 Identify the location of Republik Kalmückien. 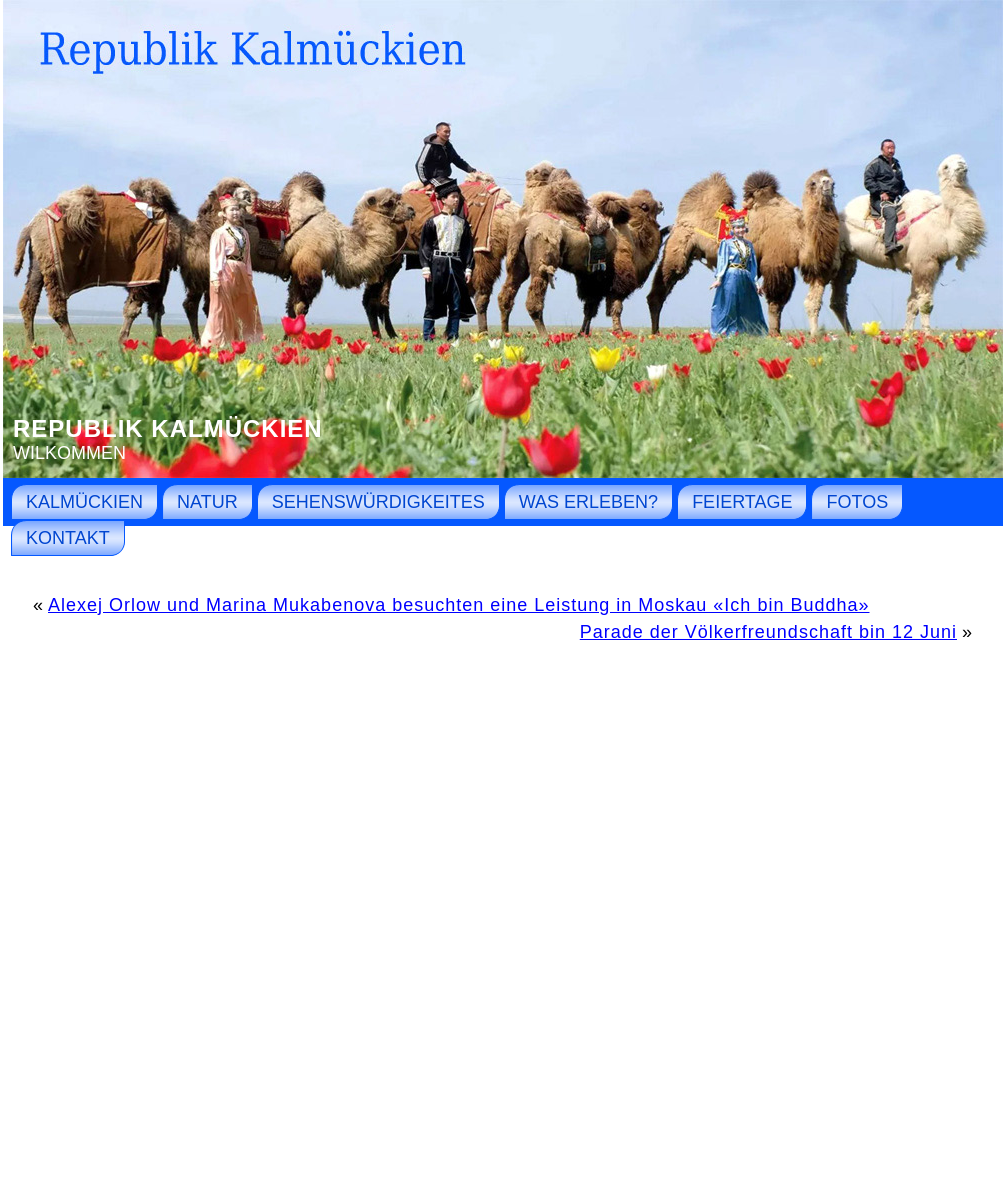
(168, 428).